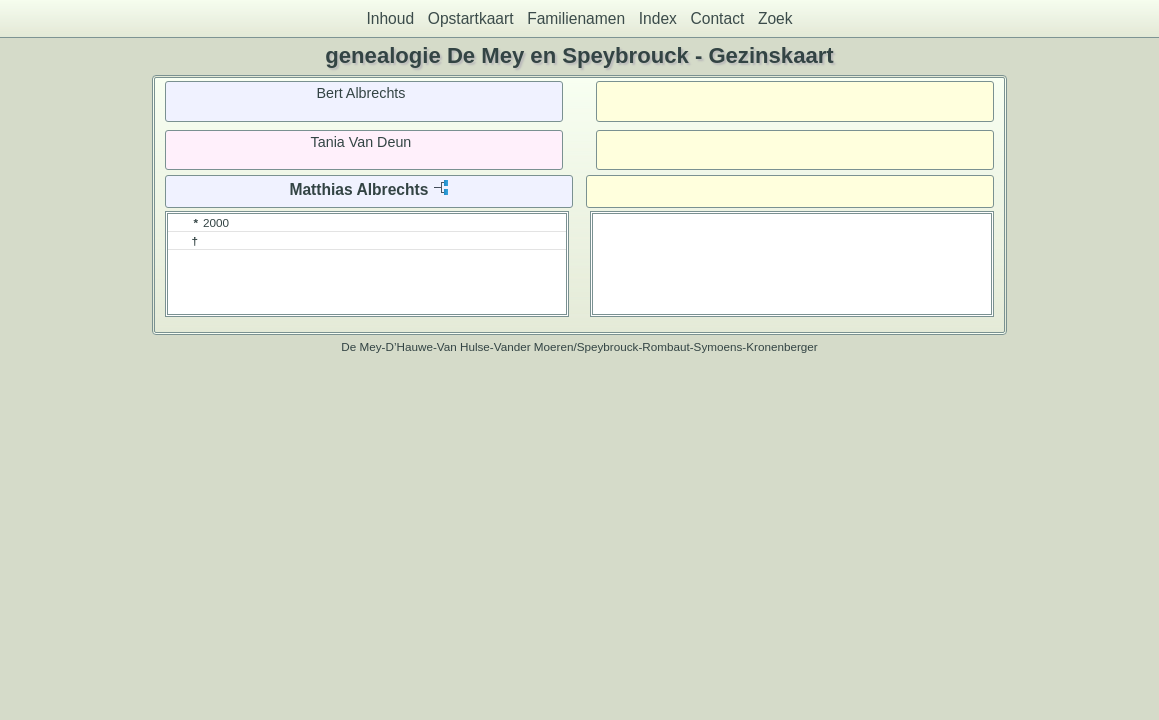  I want to click on Bert Albrechts, so click(360, 93).